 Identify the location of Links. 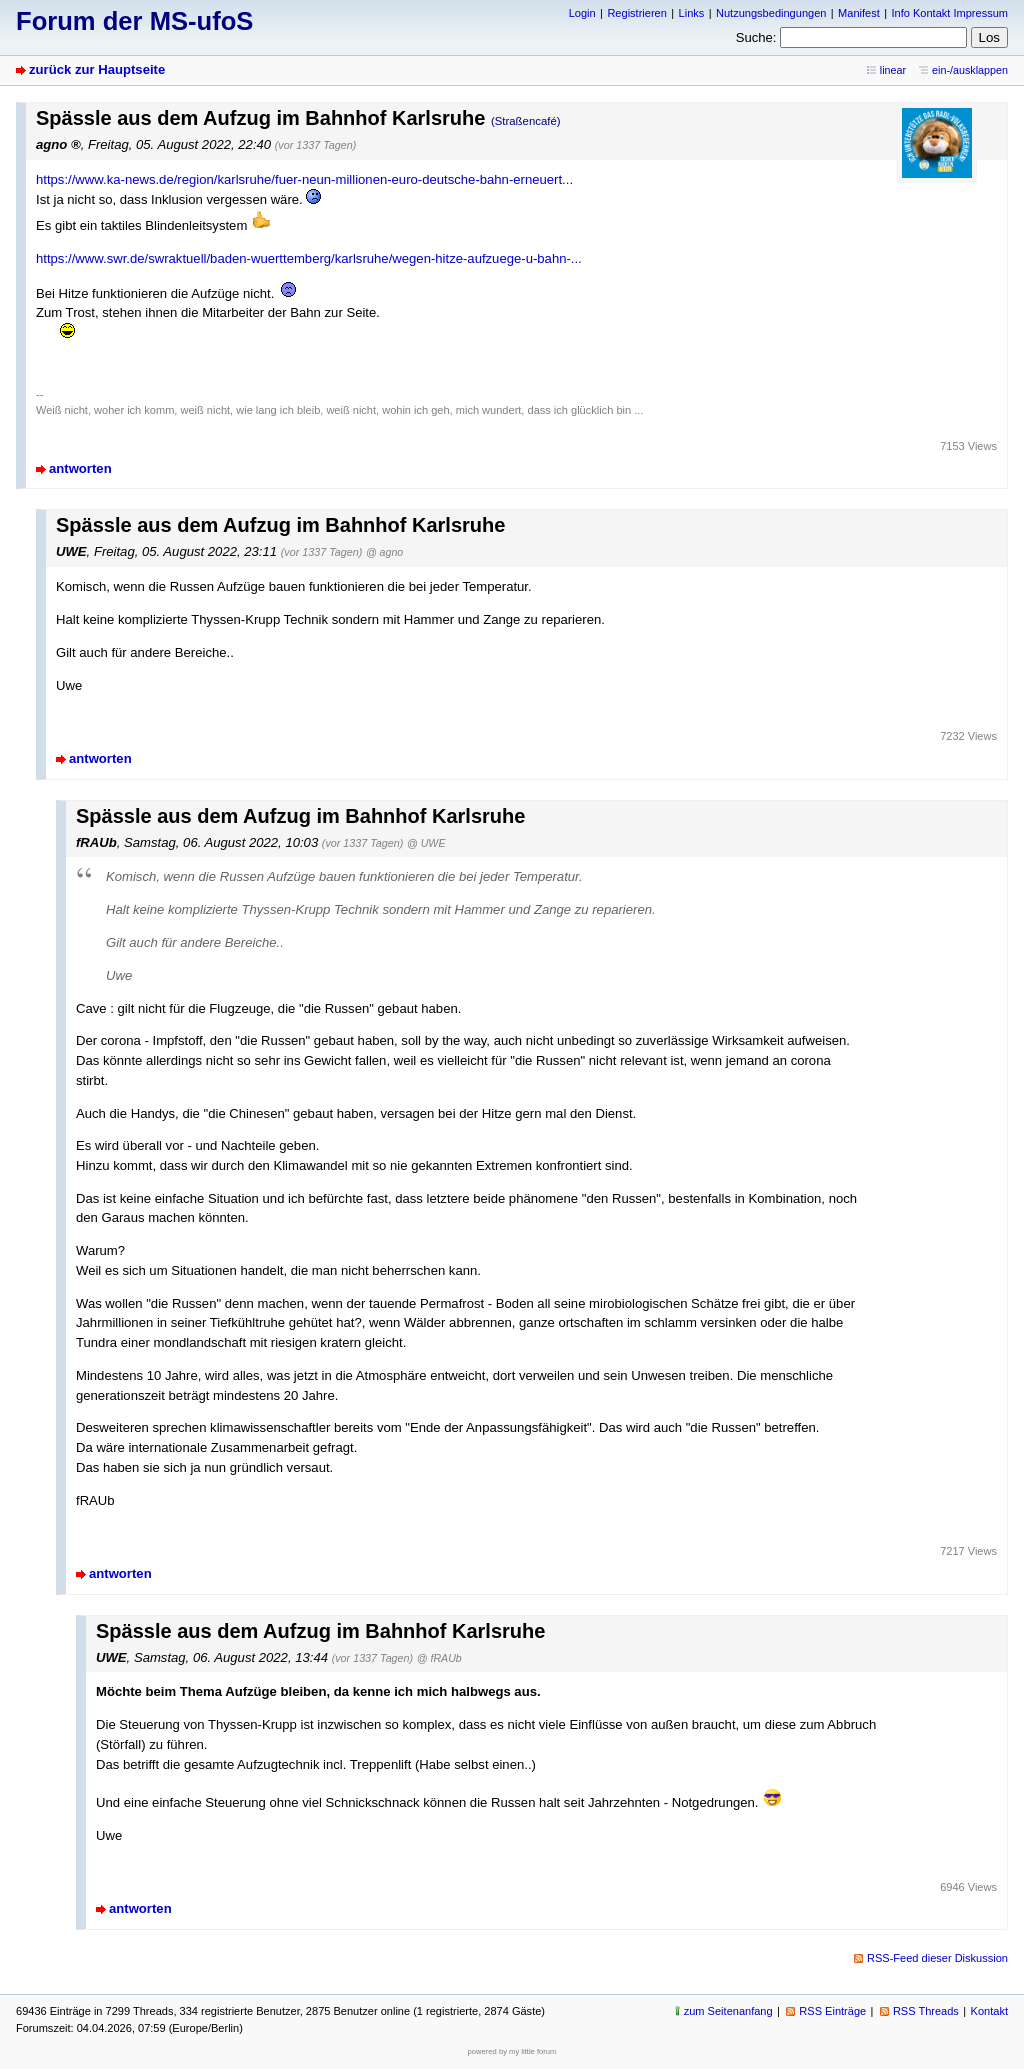
(692, 13).